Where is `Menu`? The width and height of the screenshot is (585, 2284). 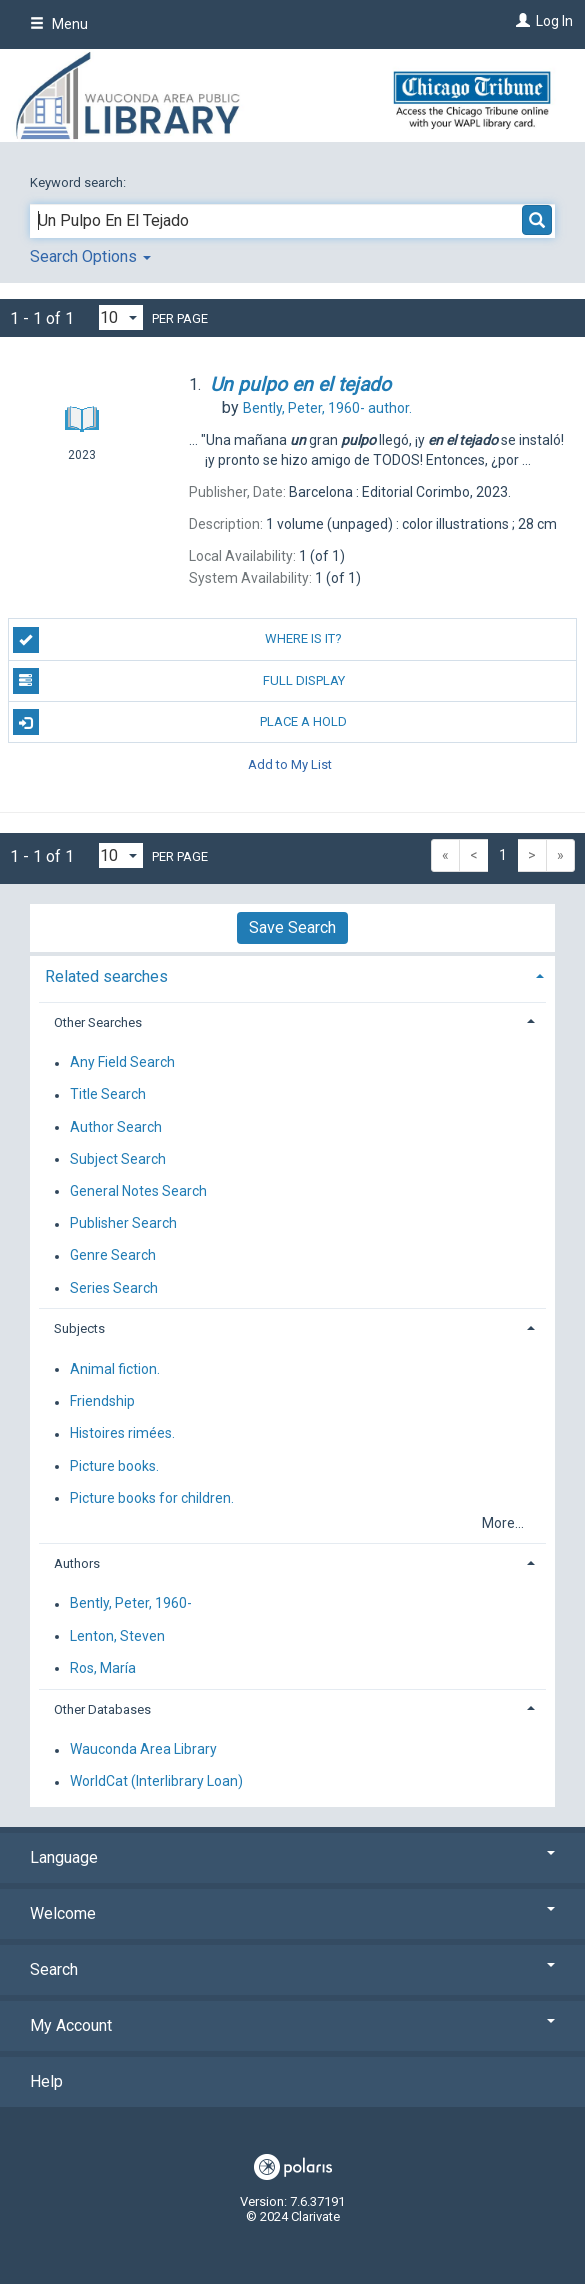
Menu is located at coordinates (59, 24).